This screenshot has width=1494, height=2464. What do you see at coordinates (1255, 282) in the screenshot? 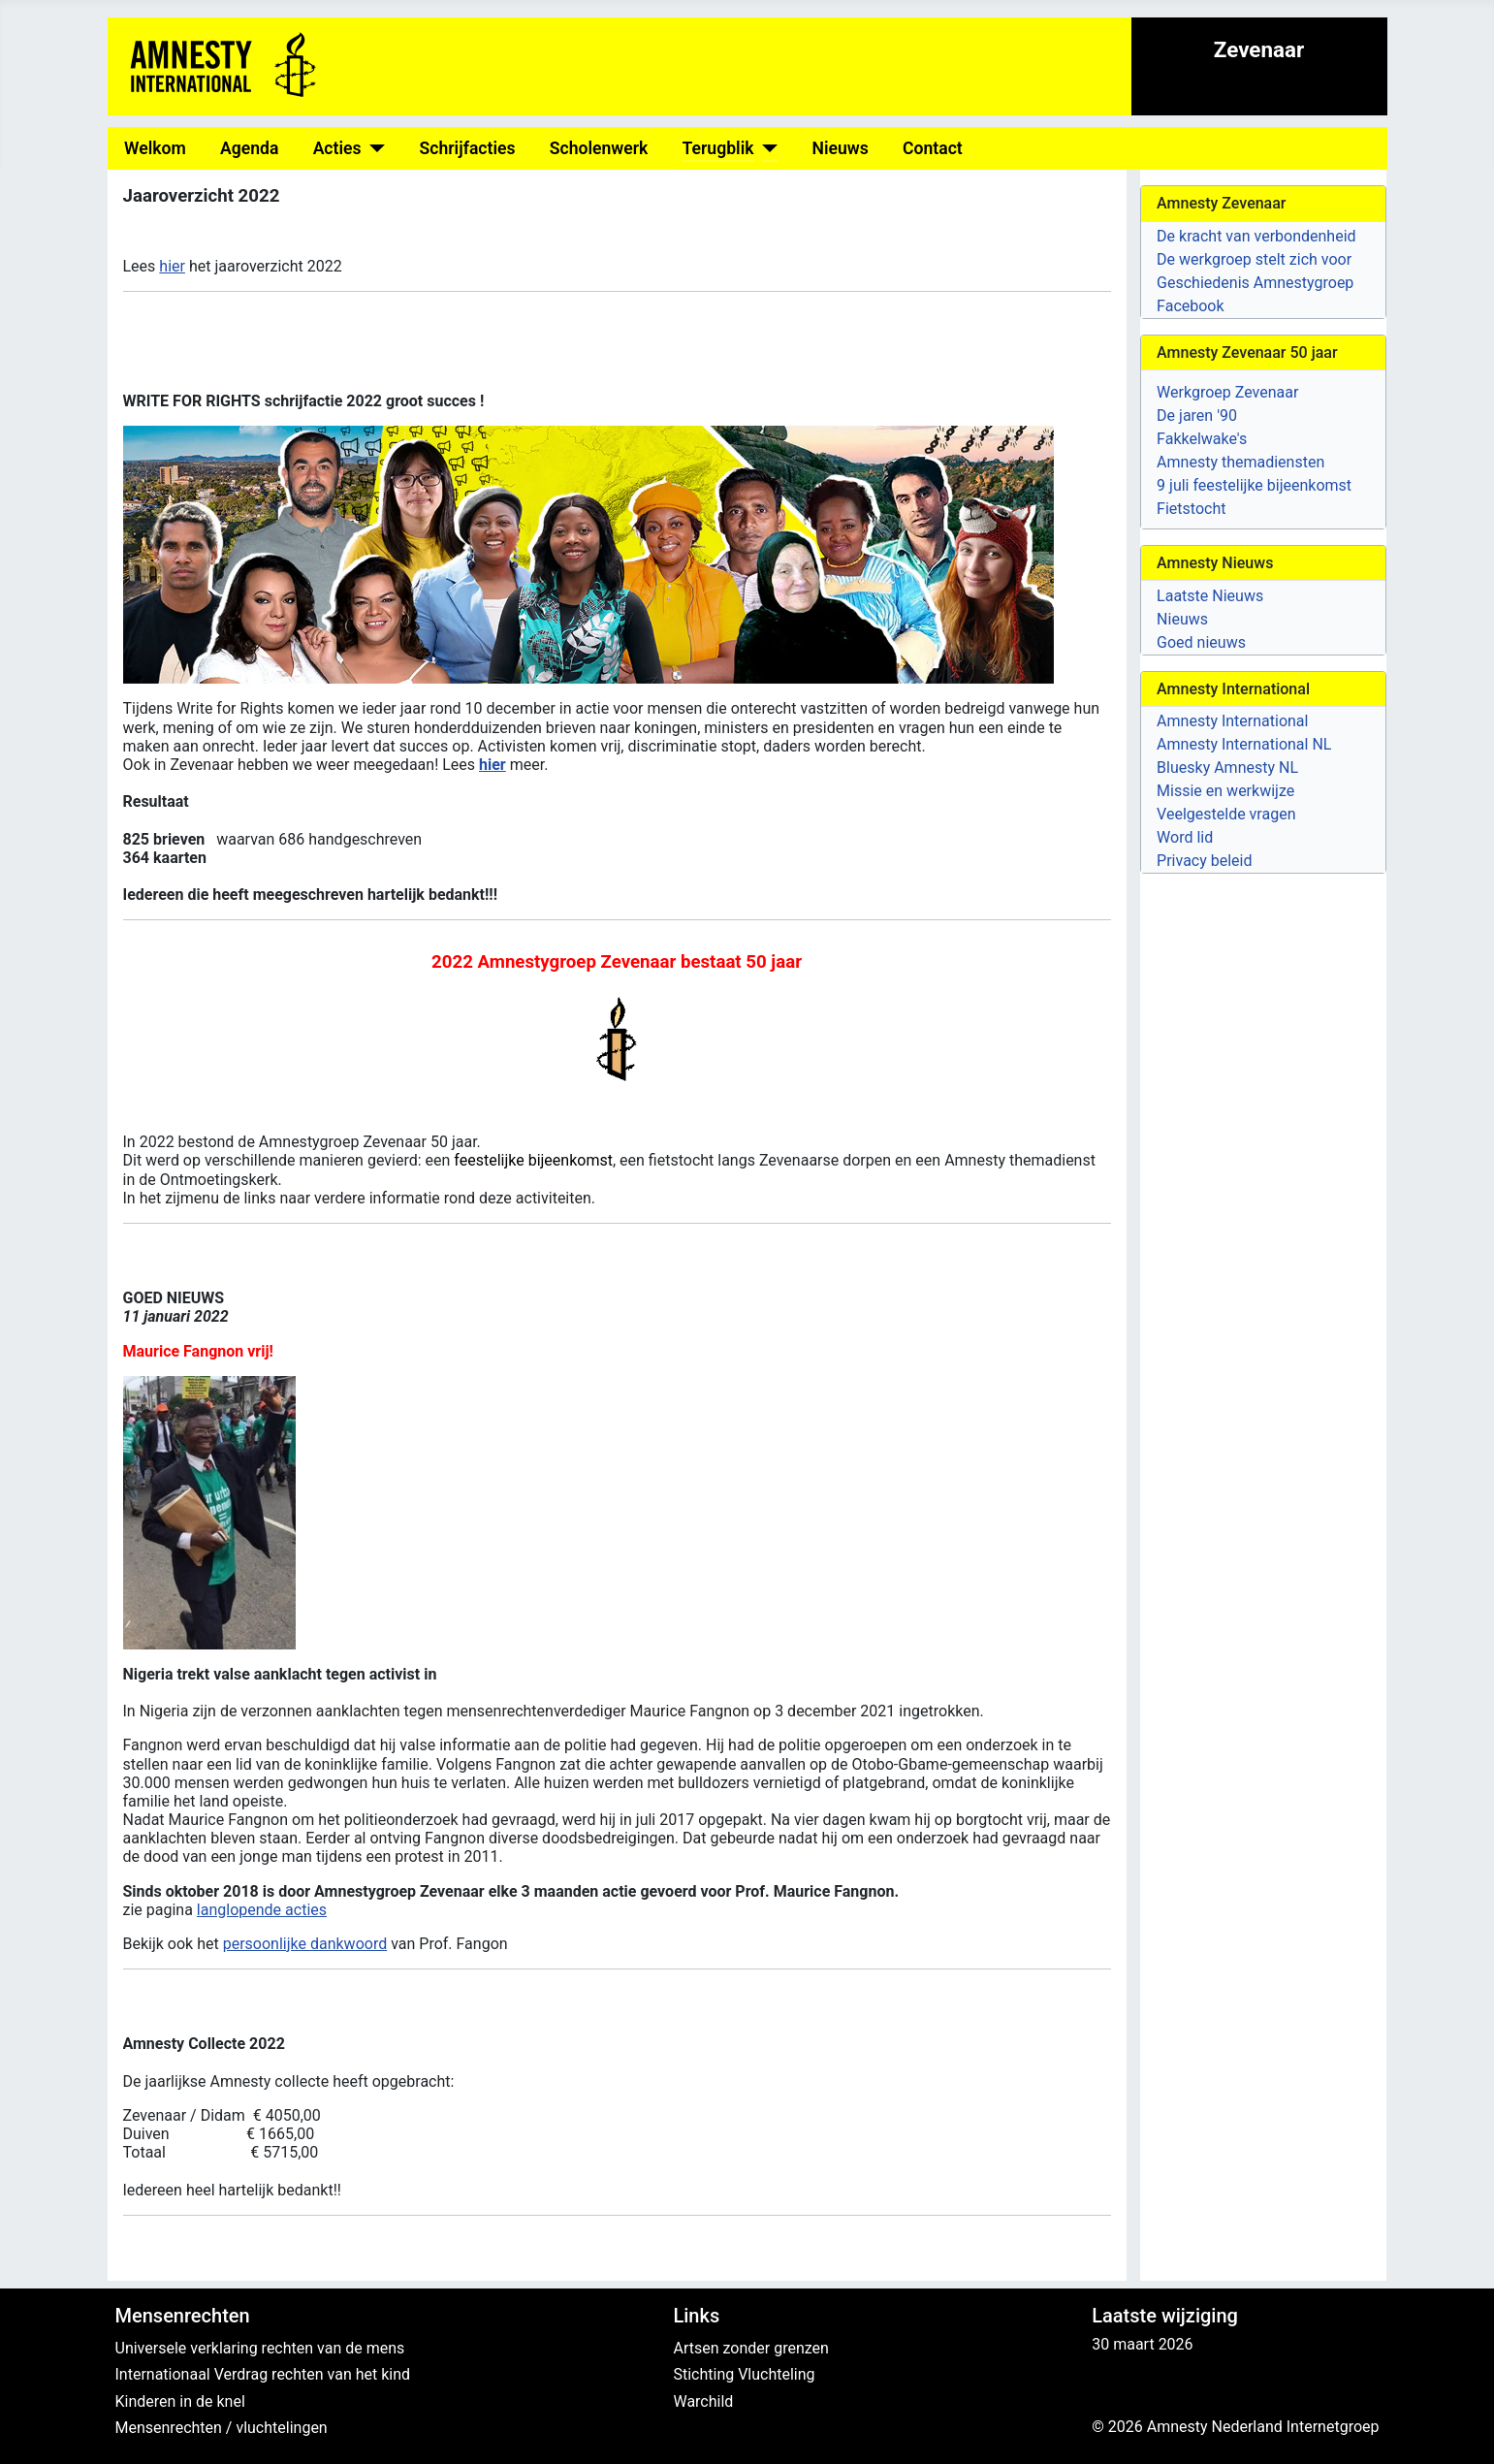
I see `Geschiedenis Amnestygroep` at bounding box center [1255, 282].